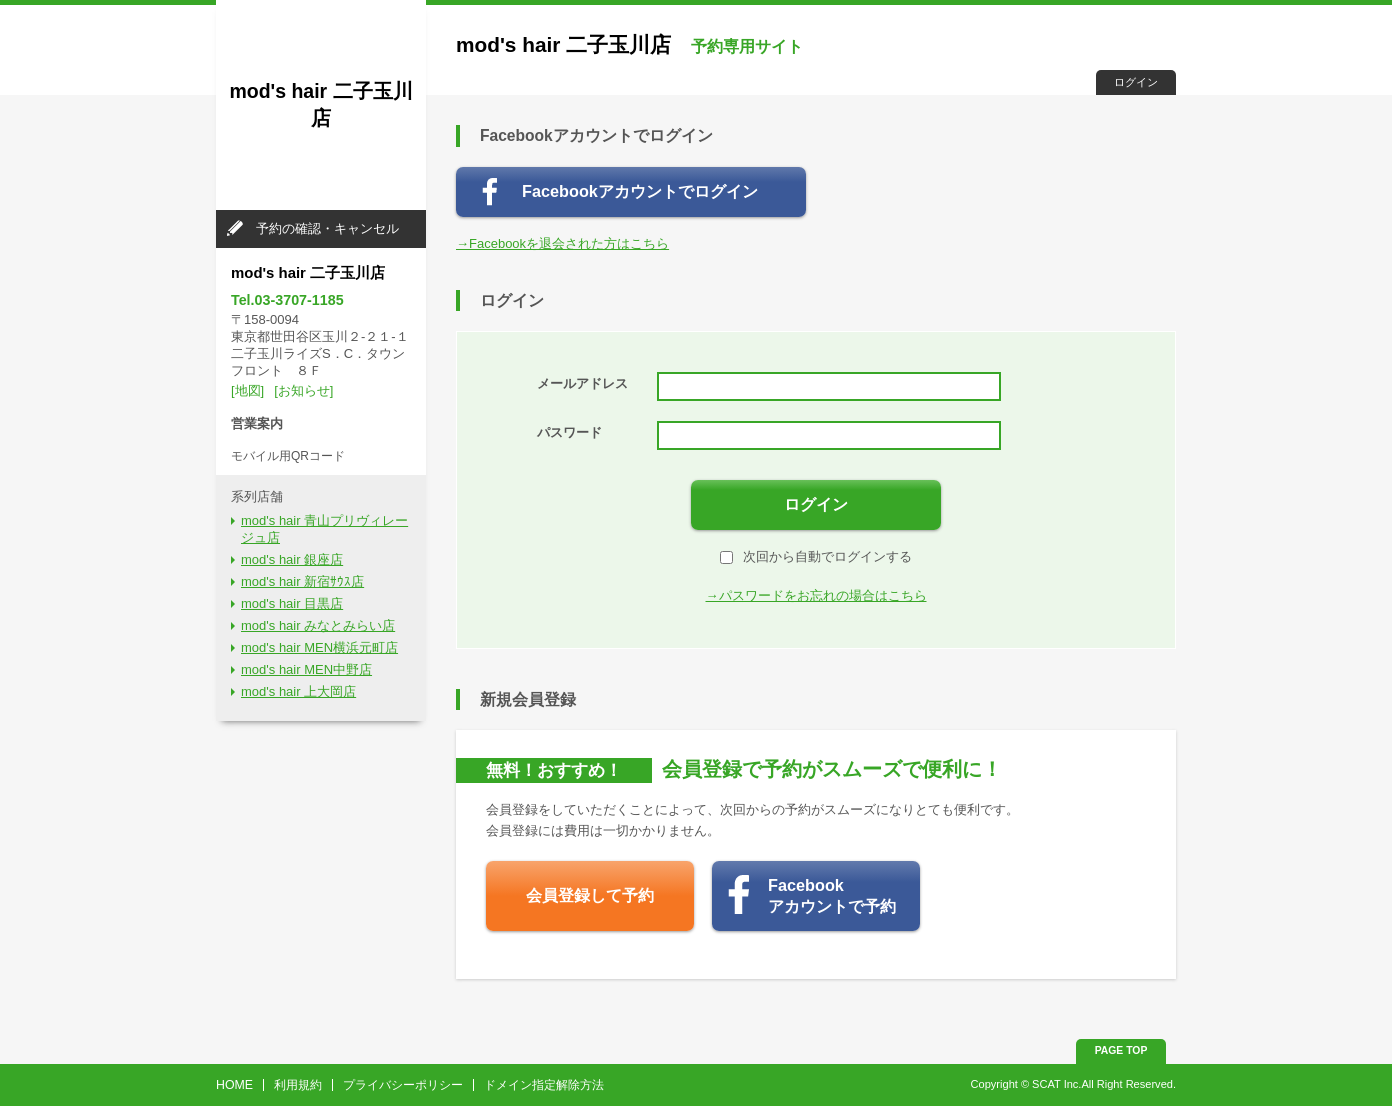 Image resolution: width=1392 pixels, height=1106 pixels. Describe the element at coordinates (562, 243) in the screenshot. I see `→Facebookを退会された方はこちら` at that location.